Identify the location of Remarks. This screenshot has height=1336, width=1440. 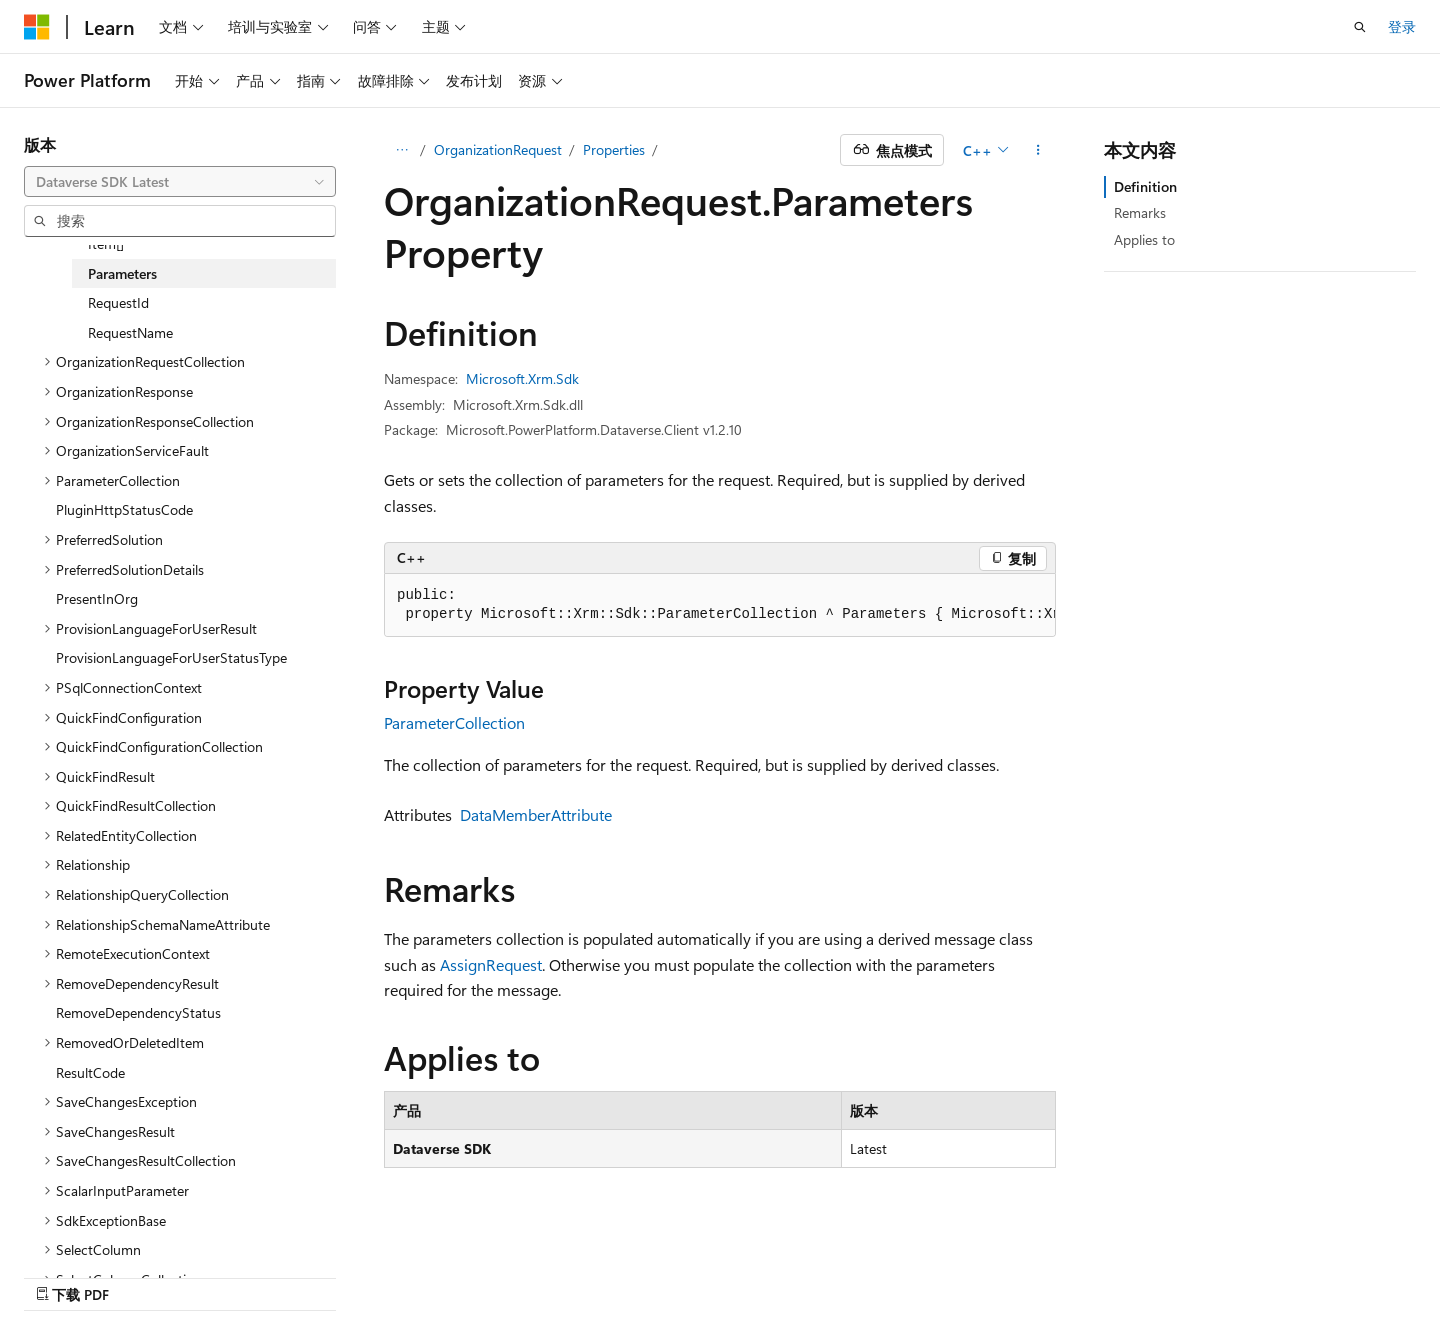
(1140, 212).